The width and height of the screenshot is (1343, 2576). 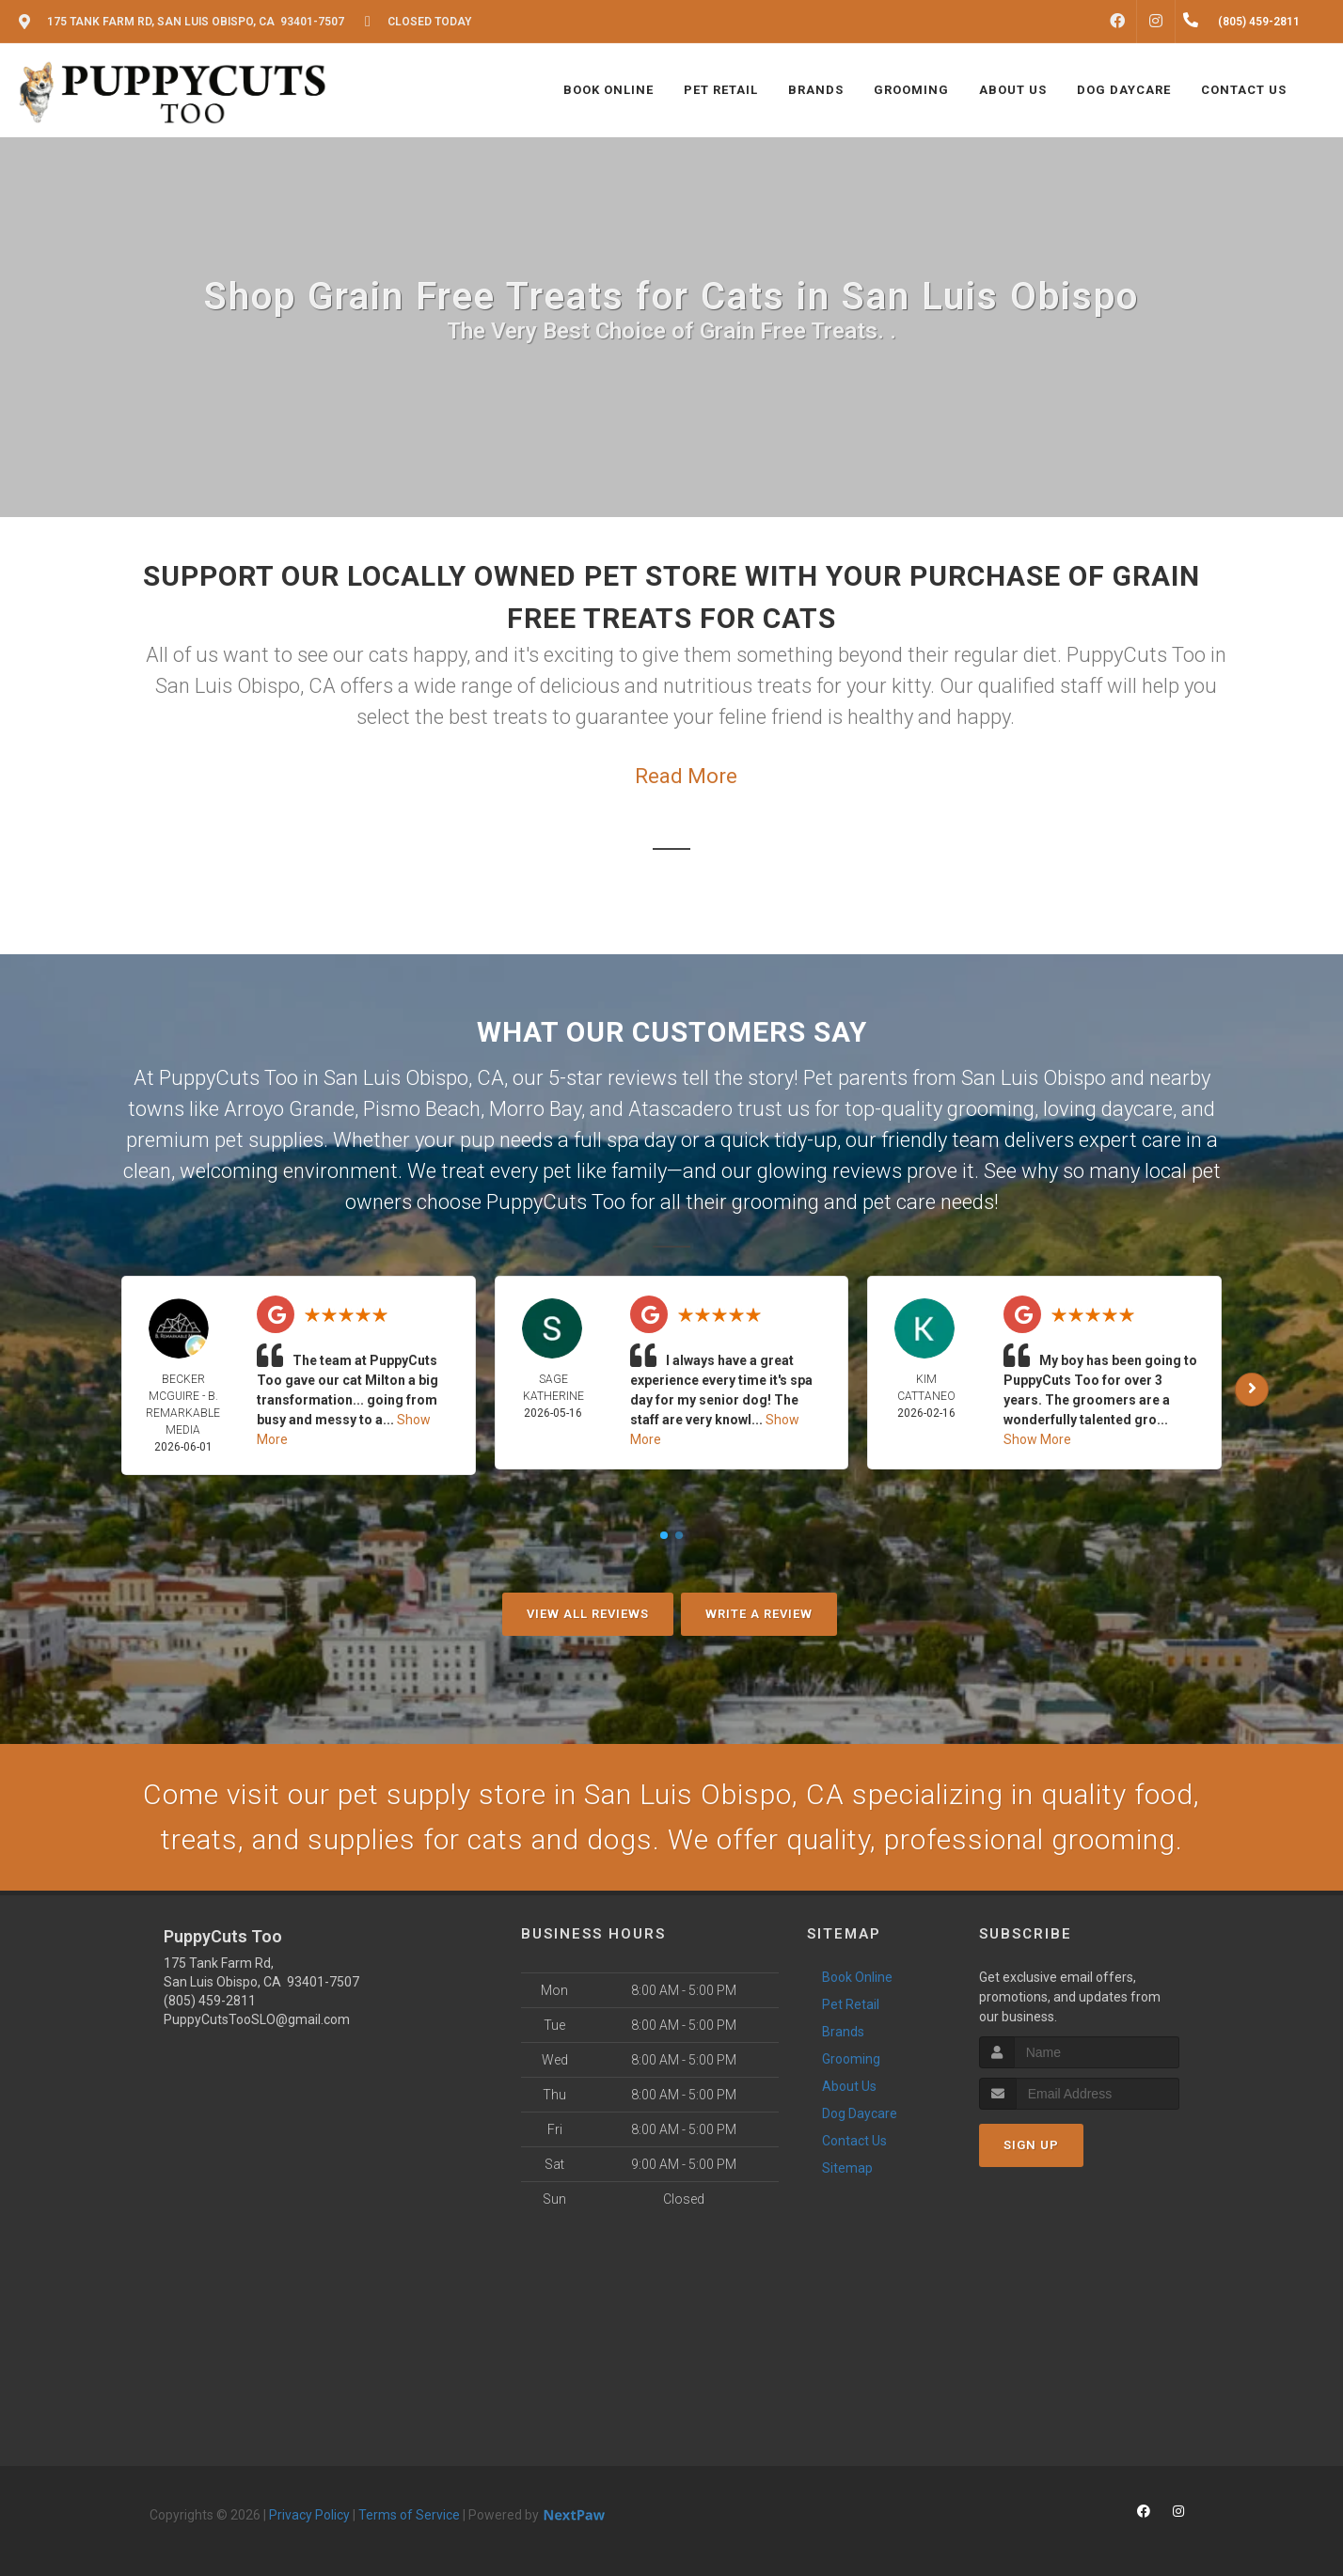 I want to click on View All Reviews, so click(x=588, y=1614).